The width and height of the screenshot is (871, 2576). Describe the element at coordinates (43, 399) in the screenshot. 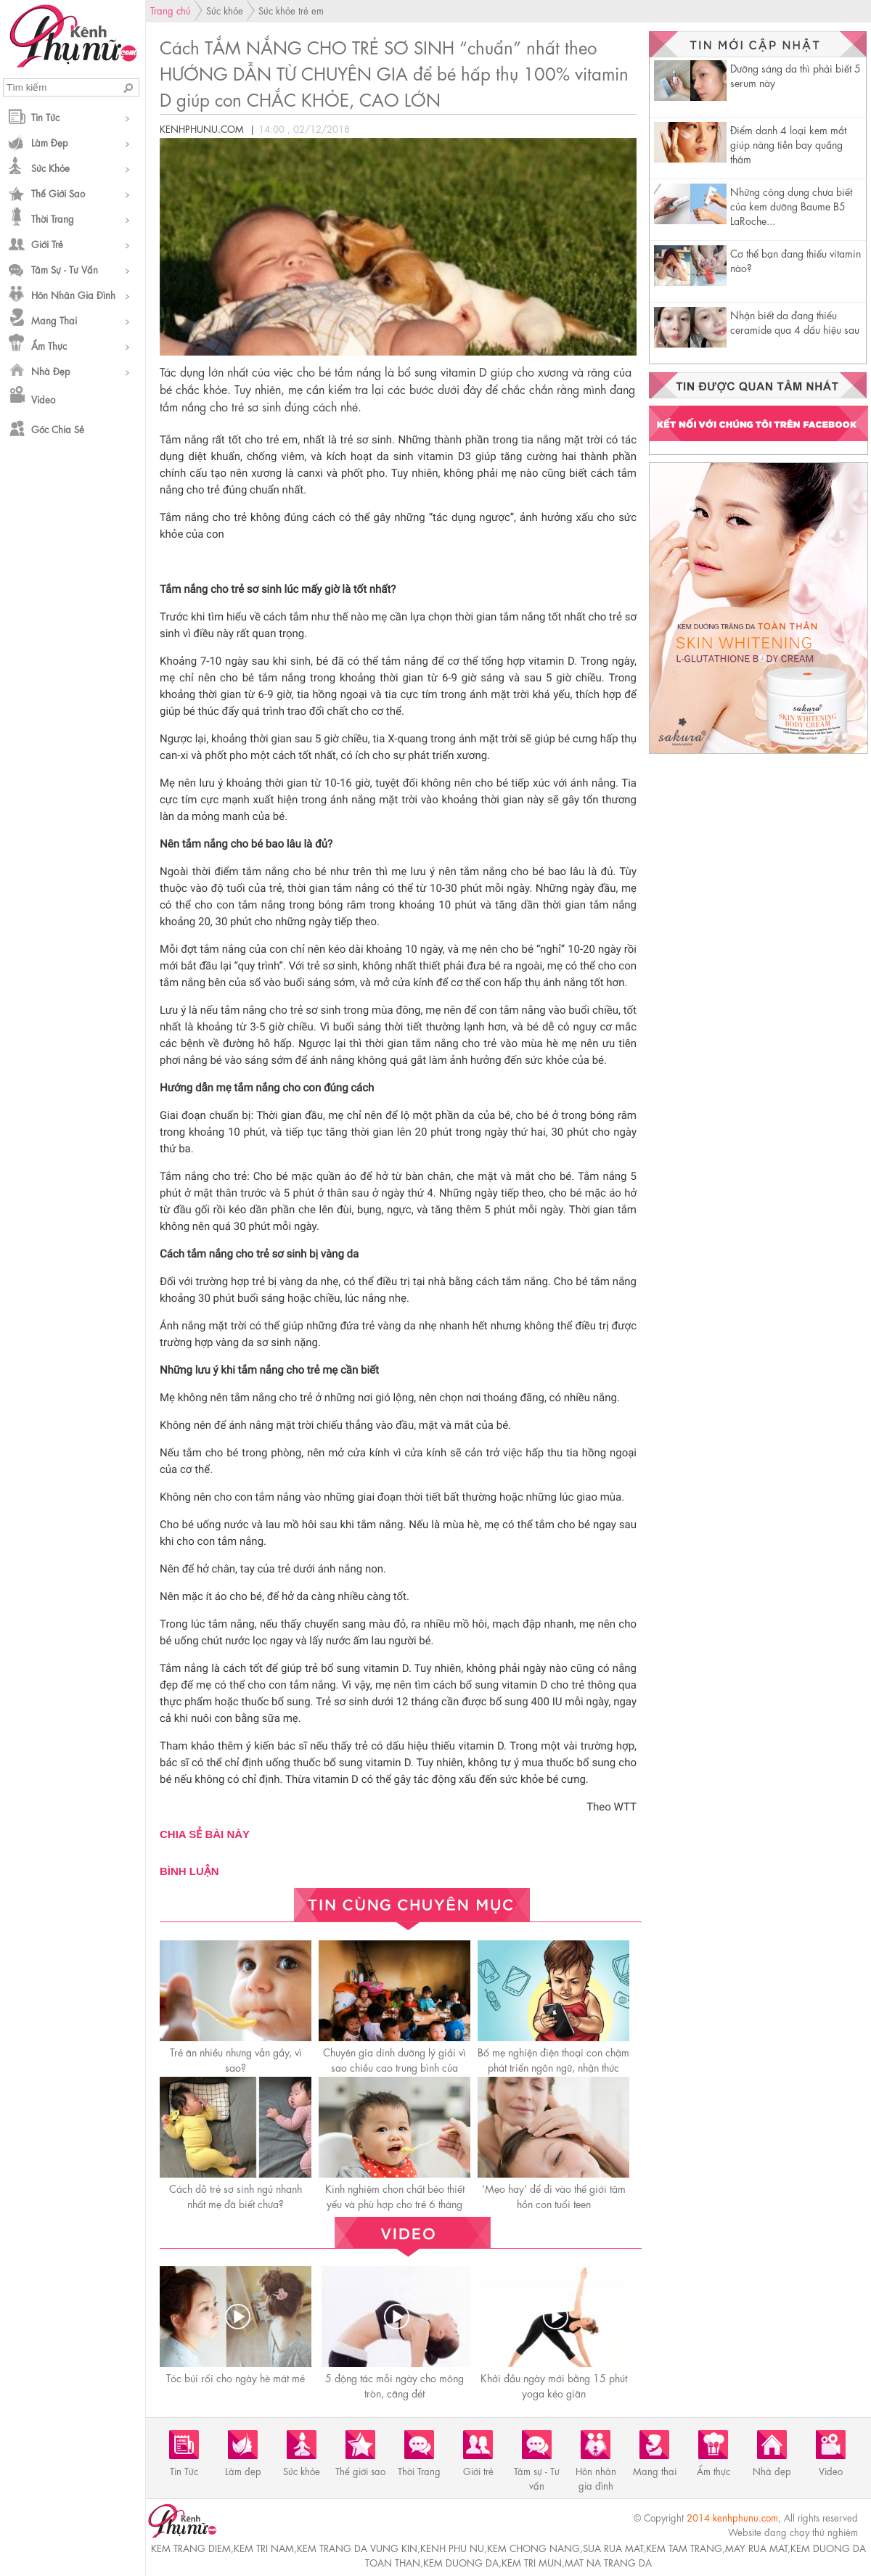

I see `Video` at that location.